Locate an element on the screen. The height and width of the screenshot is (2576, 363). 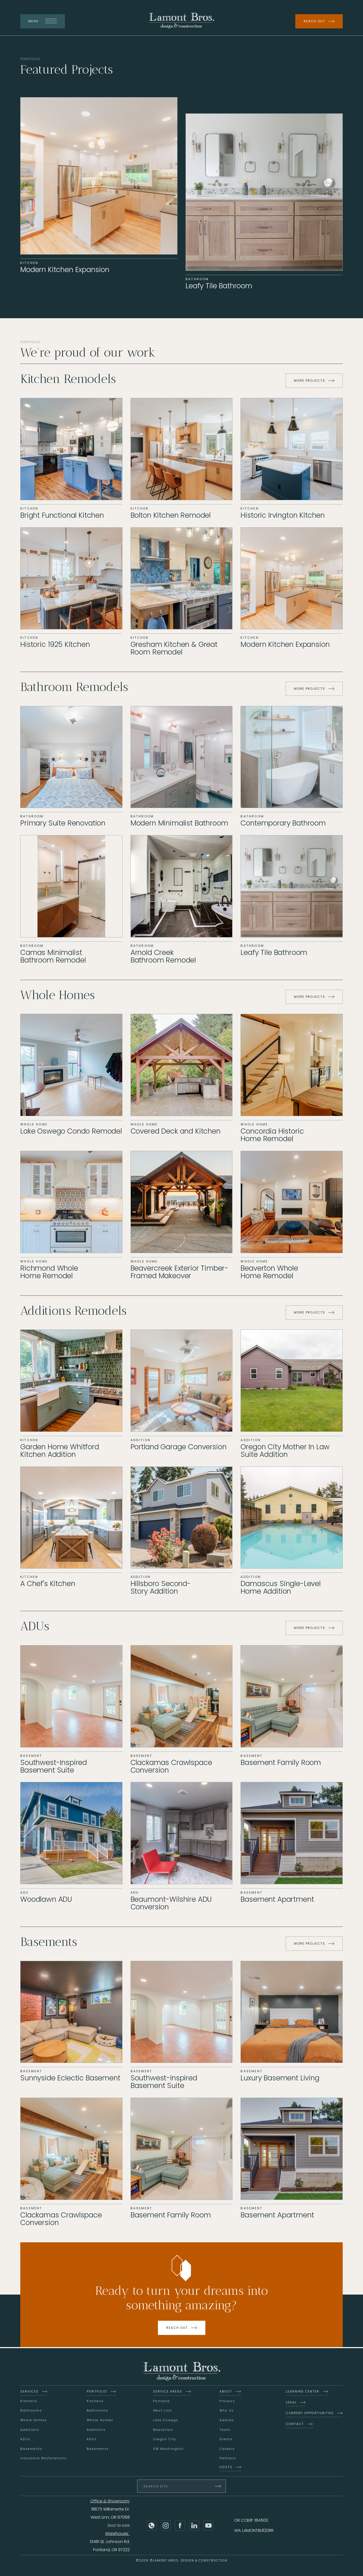
[LinkedIn] is located at coordinates (194, 2526).